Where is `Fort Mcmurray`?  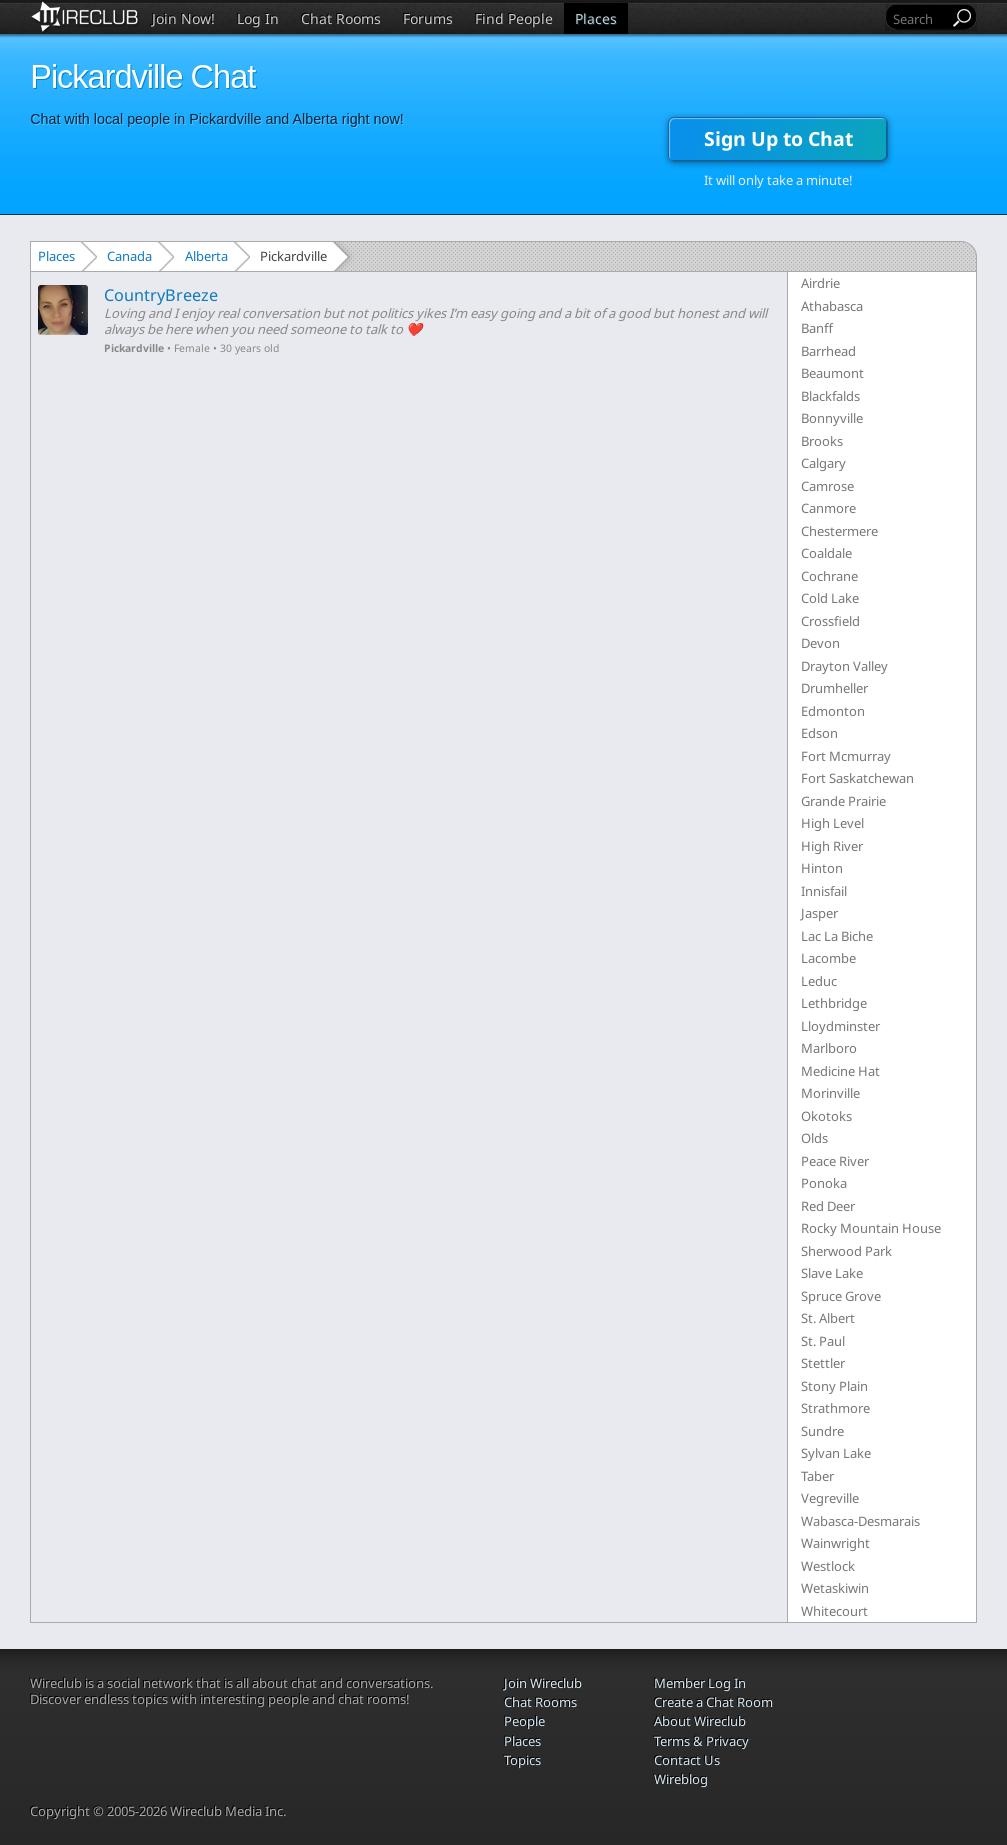 Fort Mcmurray is located at coordinates (846, 756).